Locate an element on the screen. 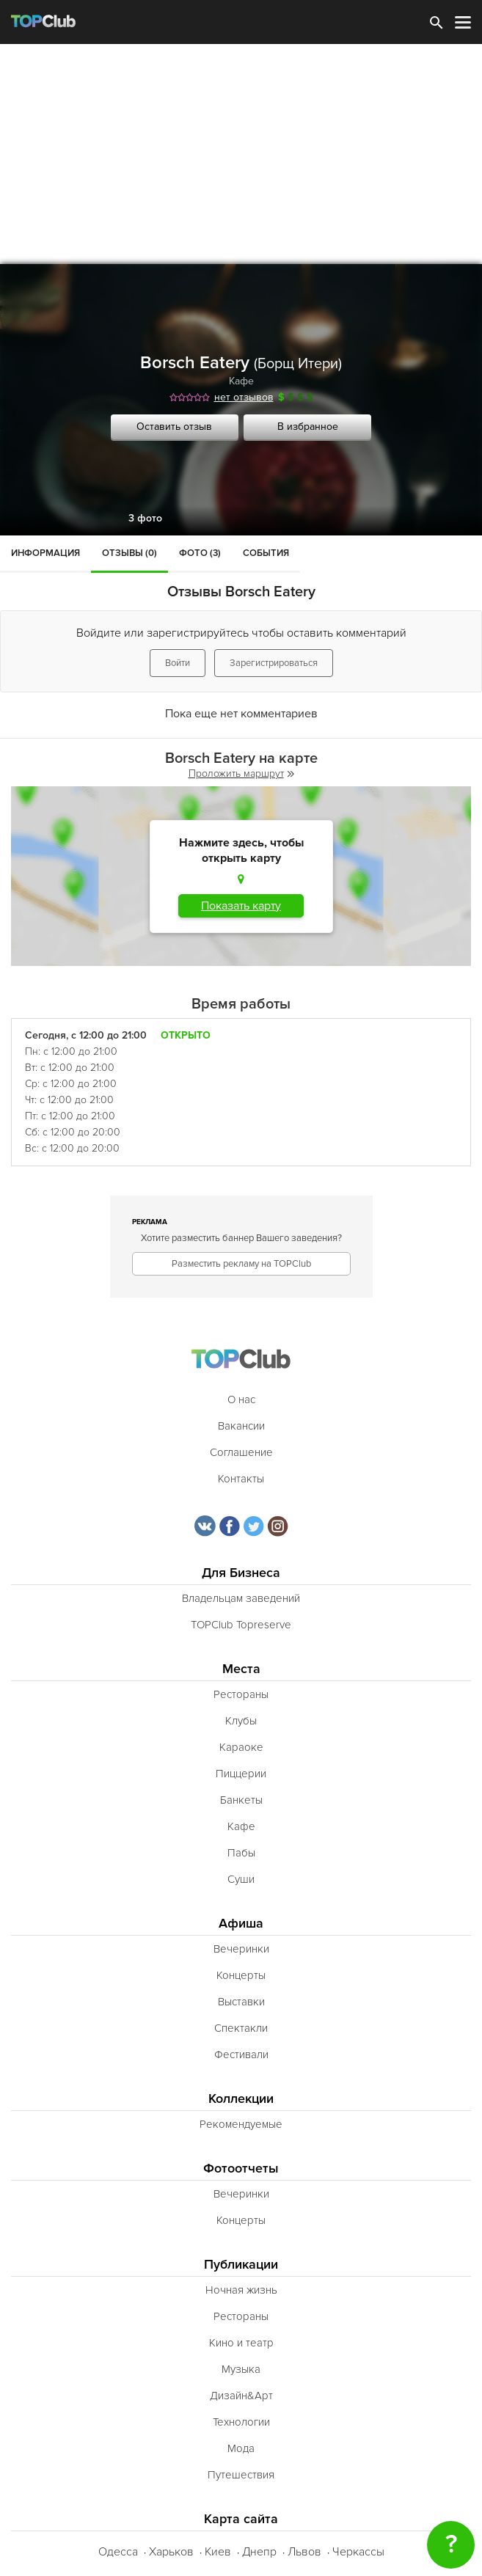 Image resolution: width=482 pixels, height=2576 pixels. Клубы is located at coordinates (241, 1721).